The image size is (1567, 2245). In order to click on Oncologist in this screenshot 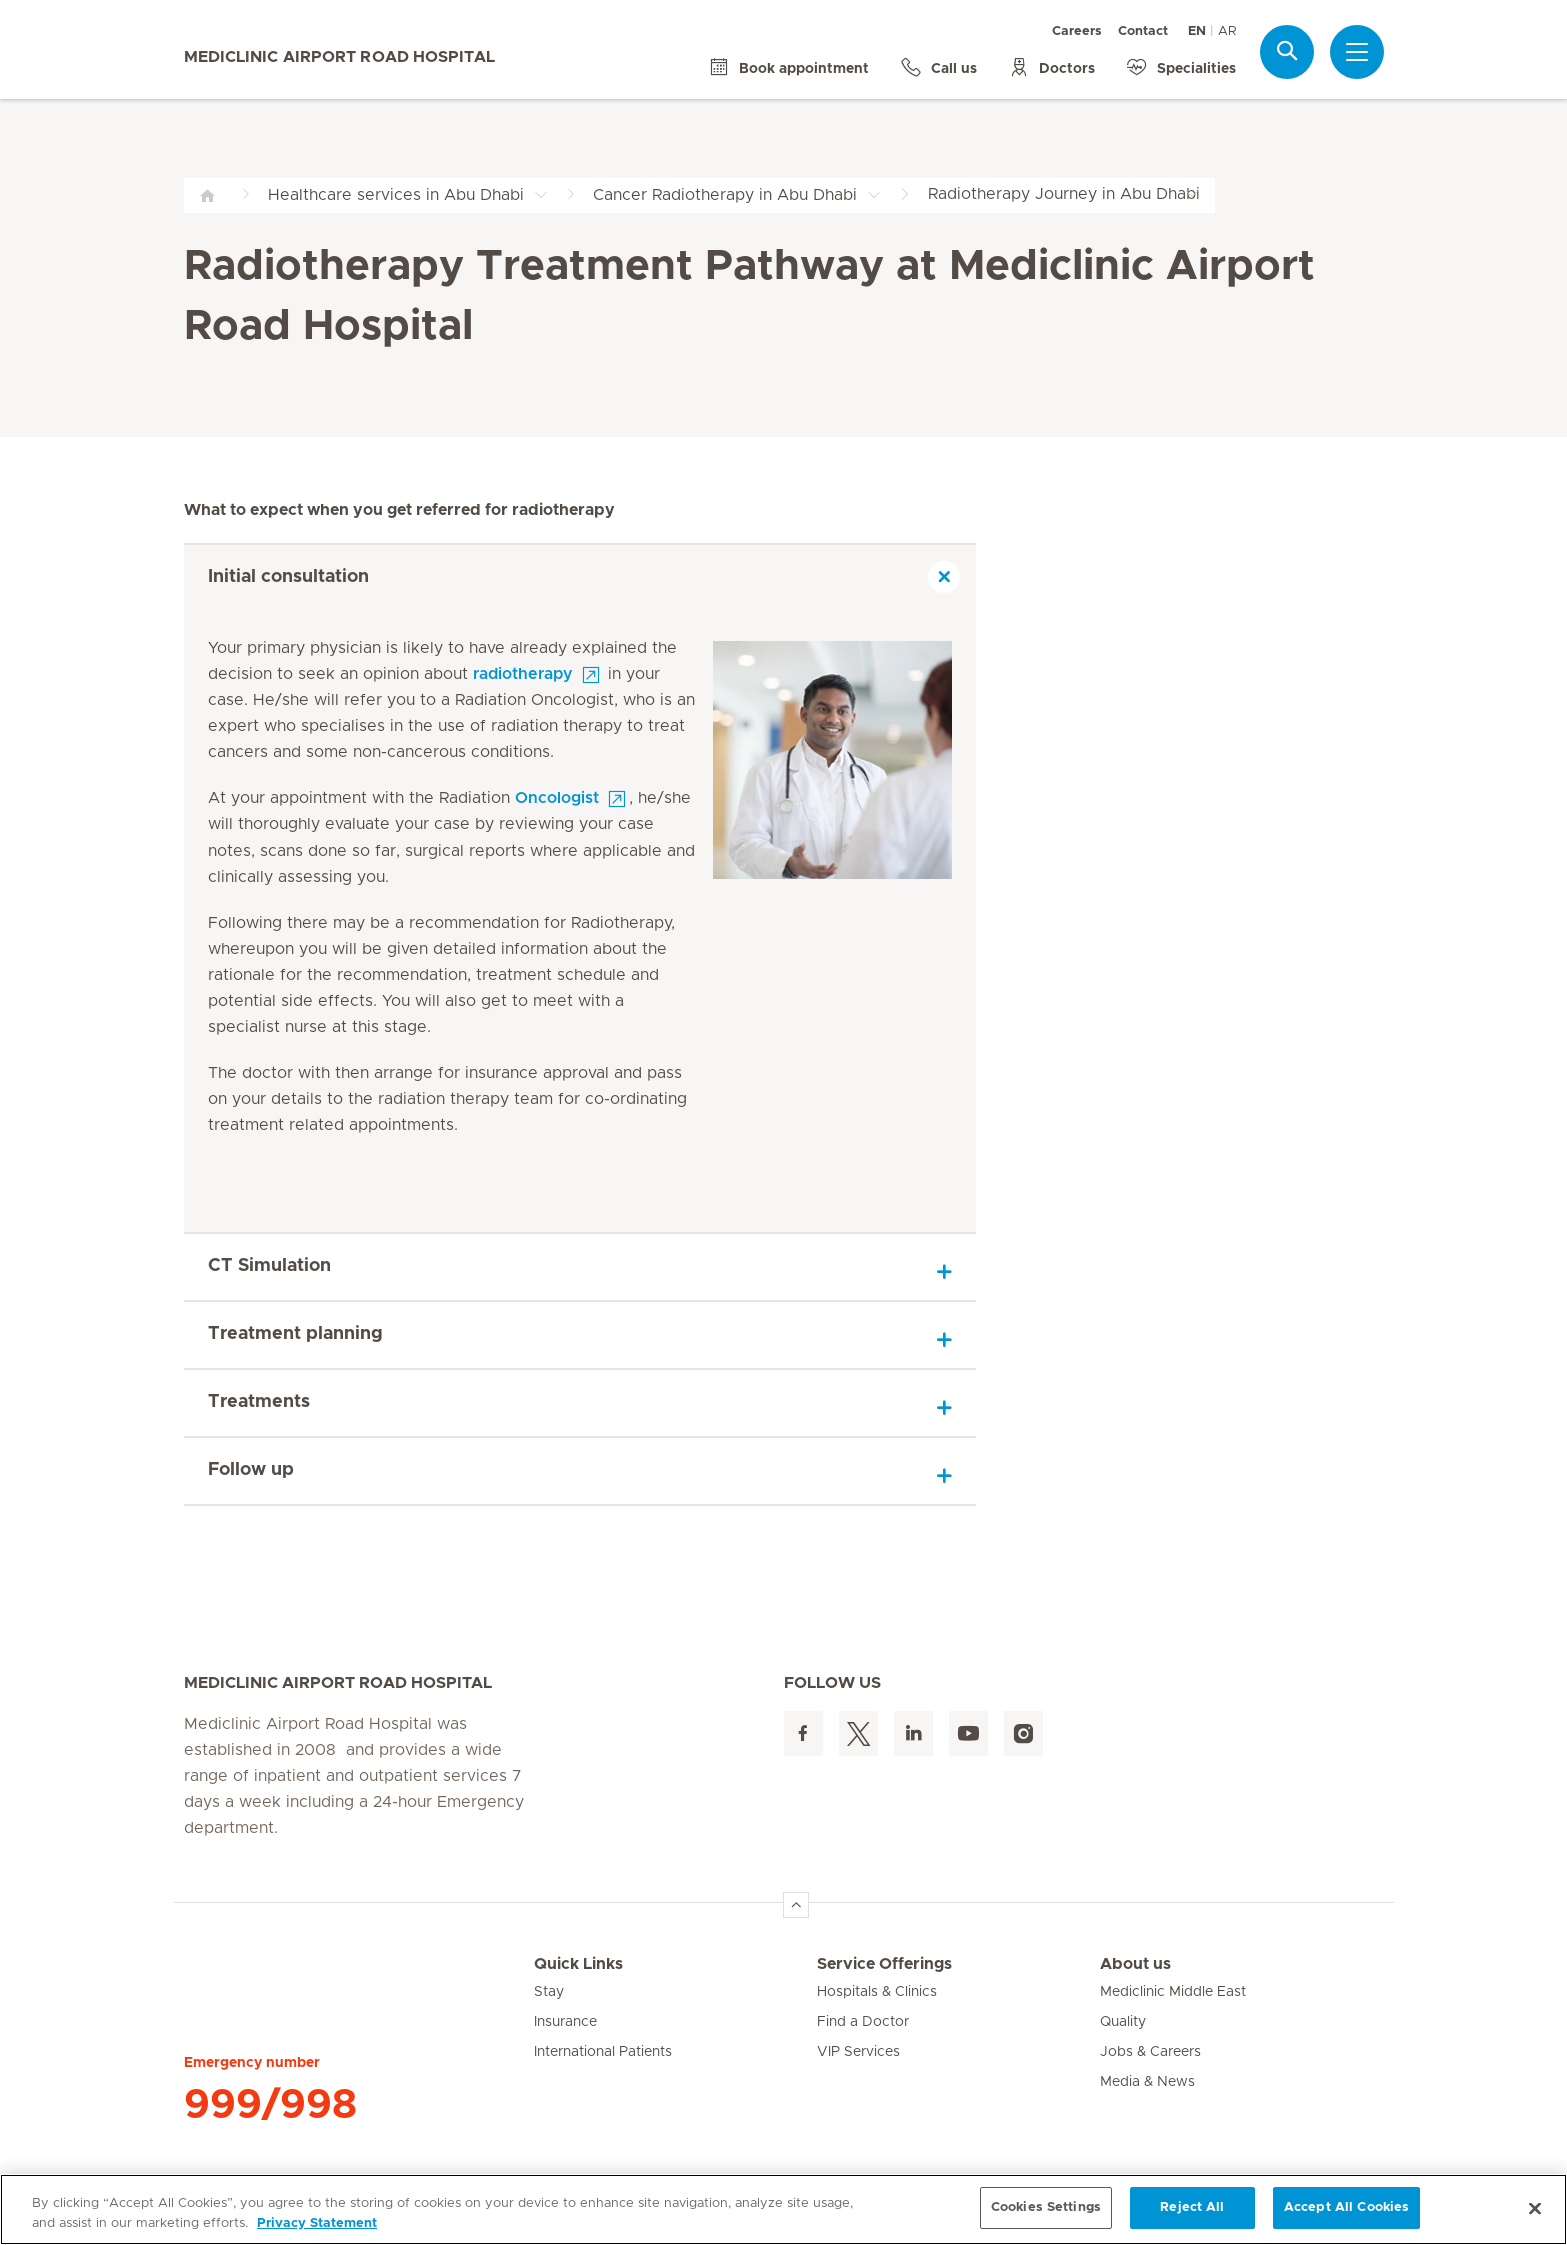, I will do `click(557, 798)`.